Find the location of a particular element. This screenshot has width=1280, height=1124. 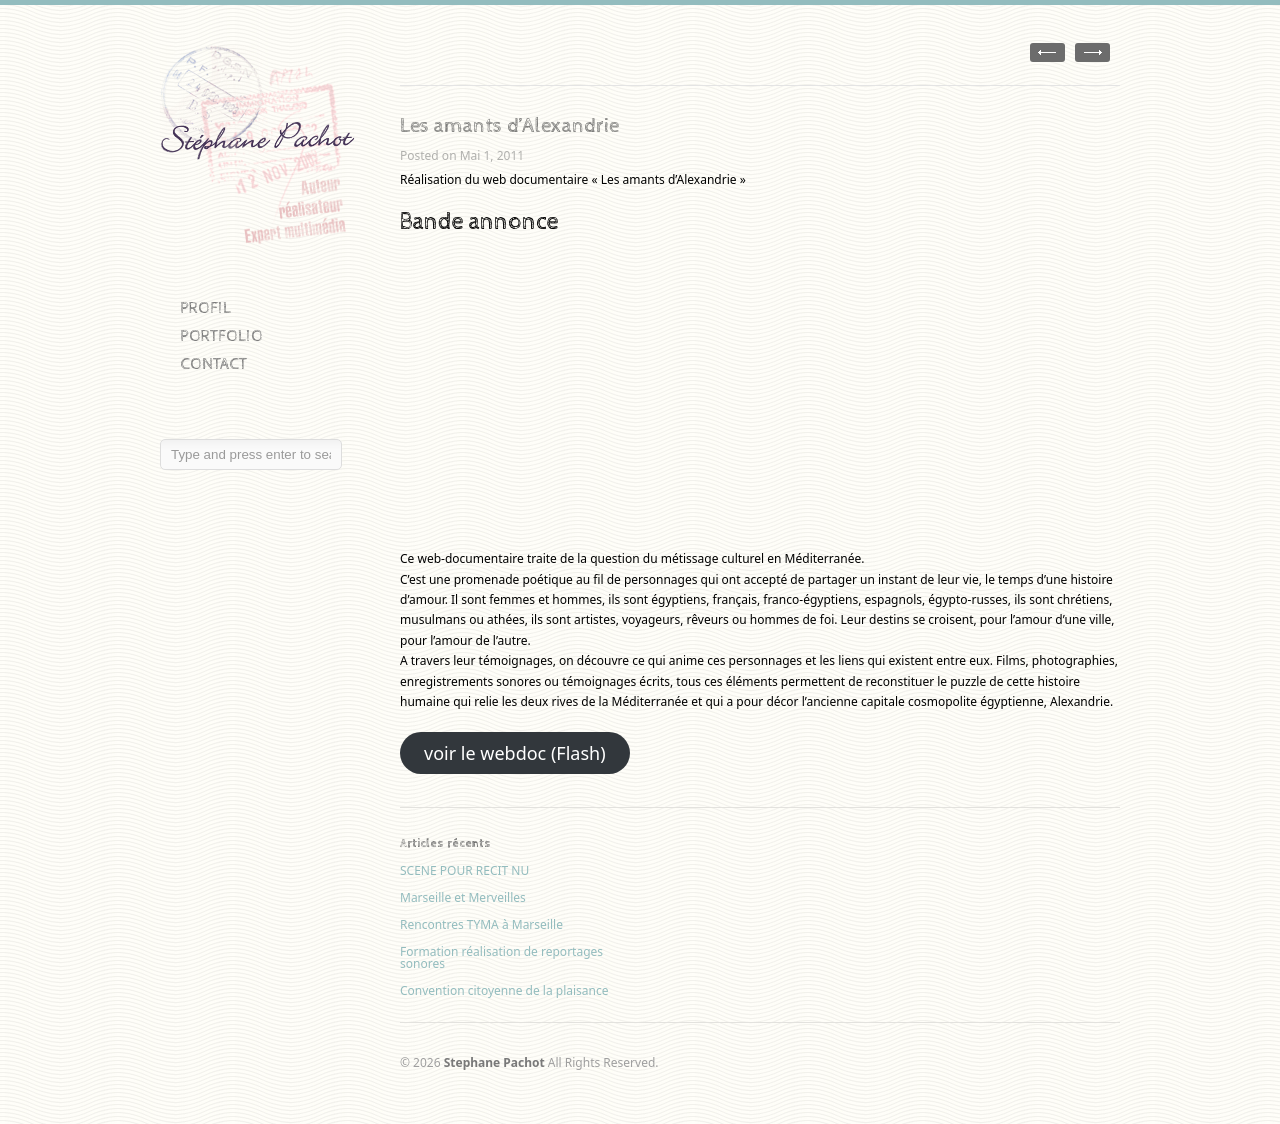

Les amants d’Alexandrie is located at coordinates (509, 126).